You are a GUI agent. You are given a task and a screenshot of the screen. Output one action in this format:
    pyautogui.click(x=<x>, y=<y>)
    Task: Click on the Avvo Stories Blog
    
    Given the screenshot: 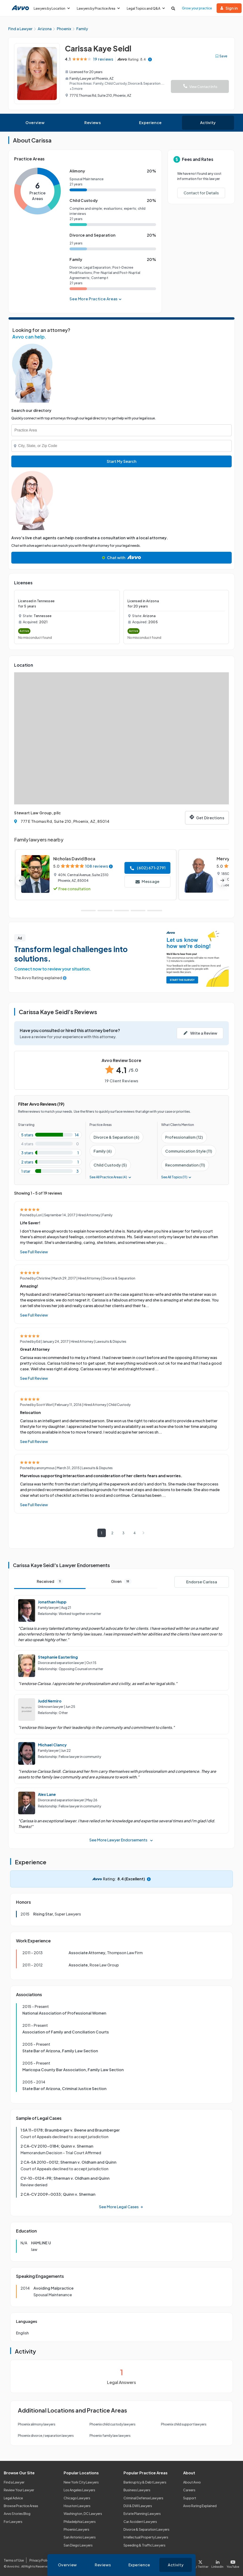 What is the action you would take?
    pyautogui.click(x=17, y=2514)
    